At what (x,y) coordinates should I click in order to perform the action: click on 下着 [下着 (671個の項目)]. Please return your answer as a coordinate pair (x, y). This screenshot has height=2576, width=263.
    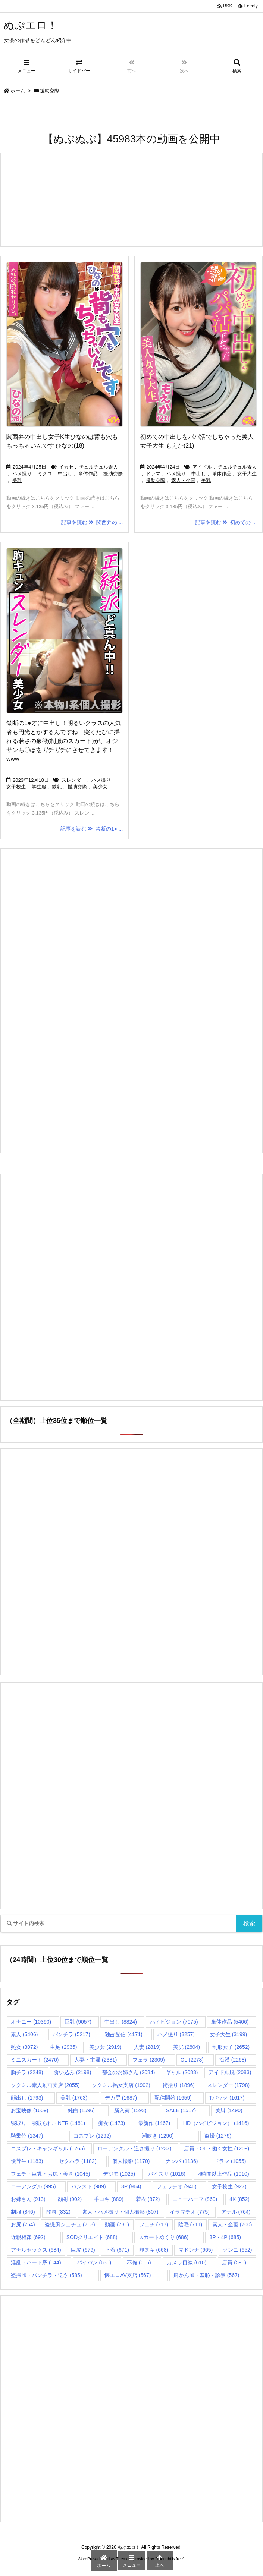
    Looking at the image, I should click on (117, 2250).